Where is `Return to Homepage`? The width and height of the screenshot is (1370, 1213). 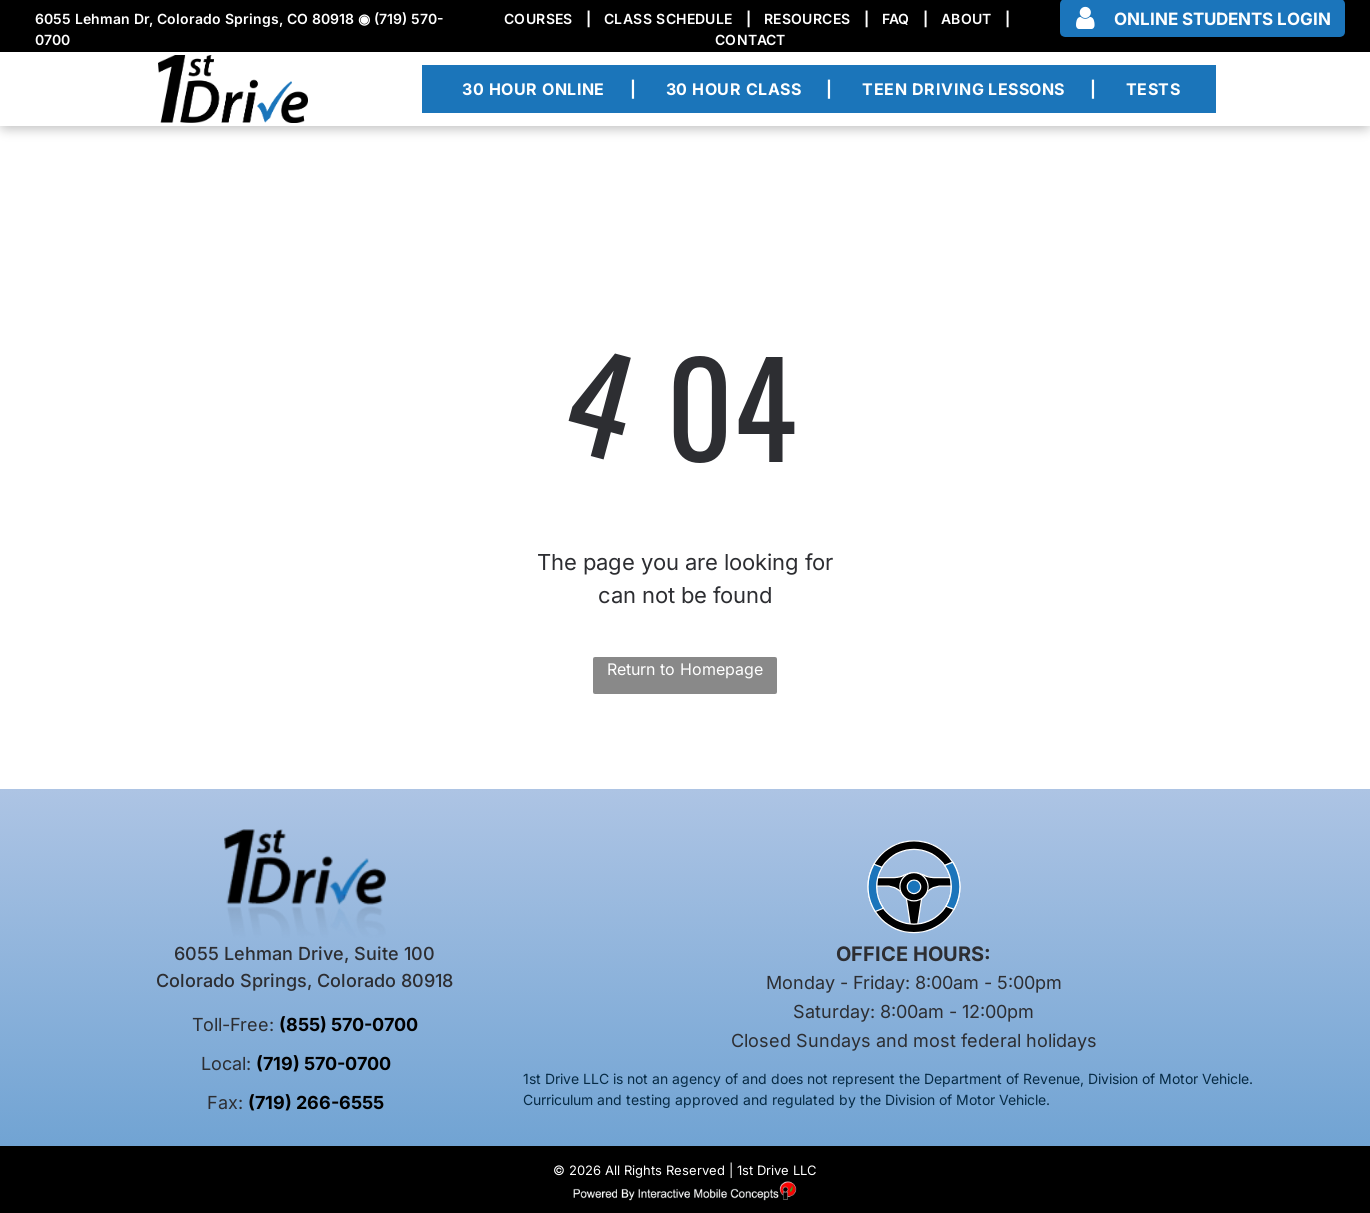
Return to Homepage is located at coordinates (685, 669).